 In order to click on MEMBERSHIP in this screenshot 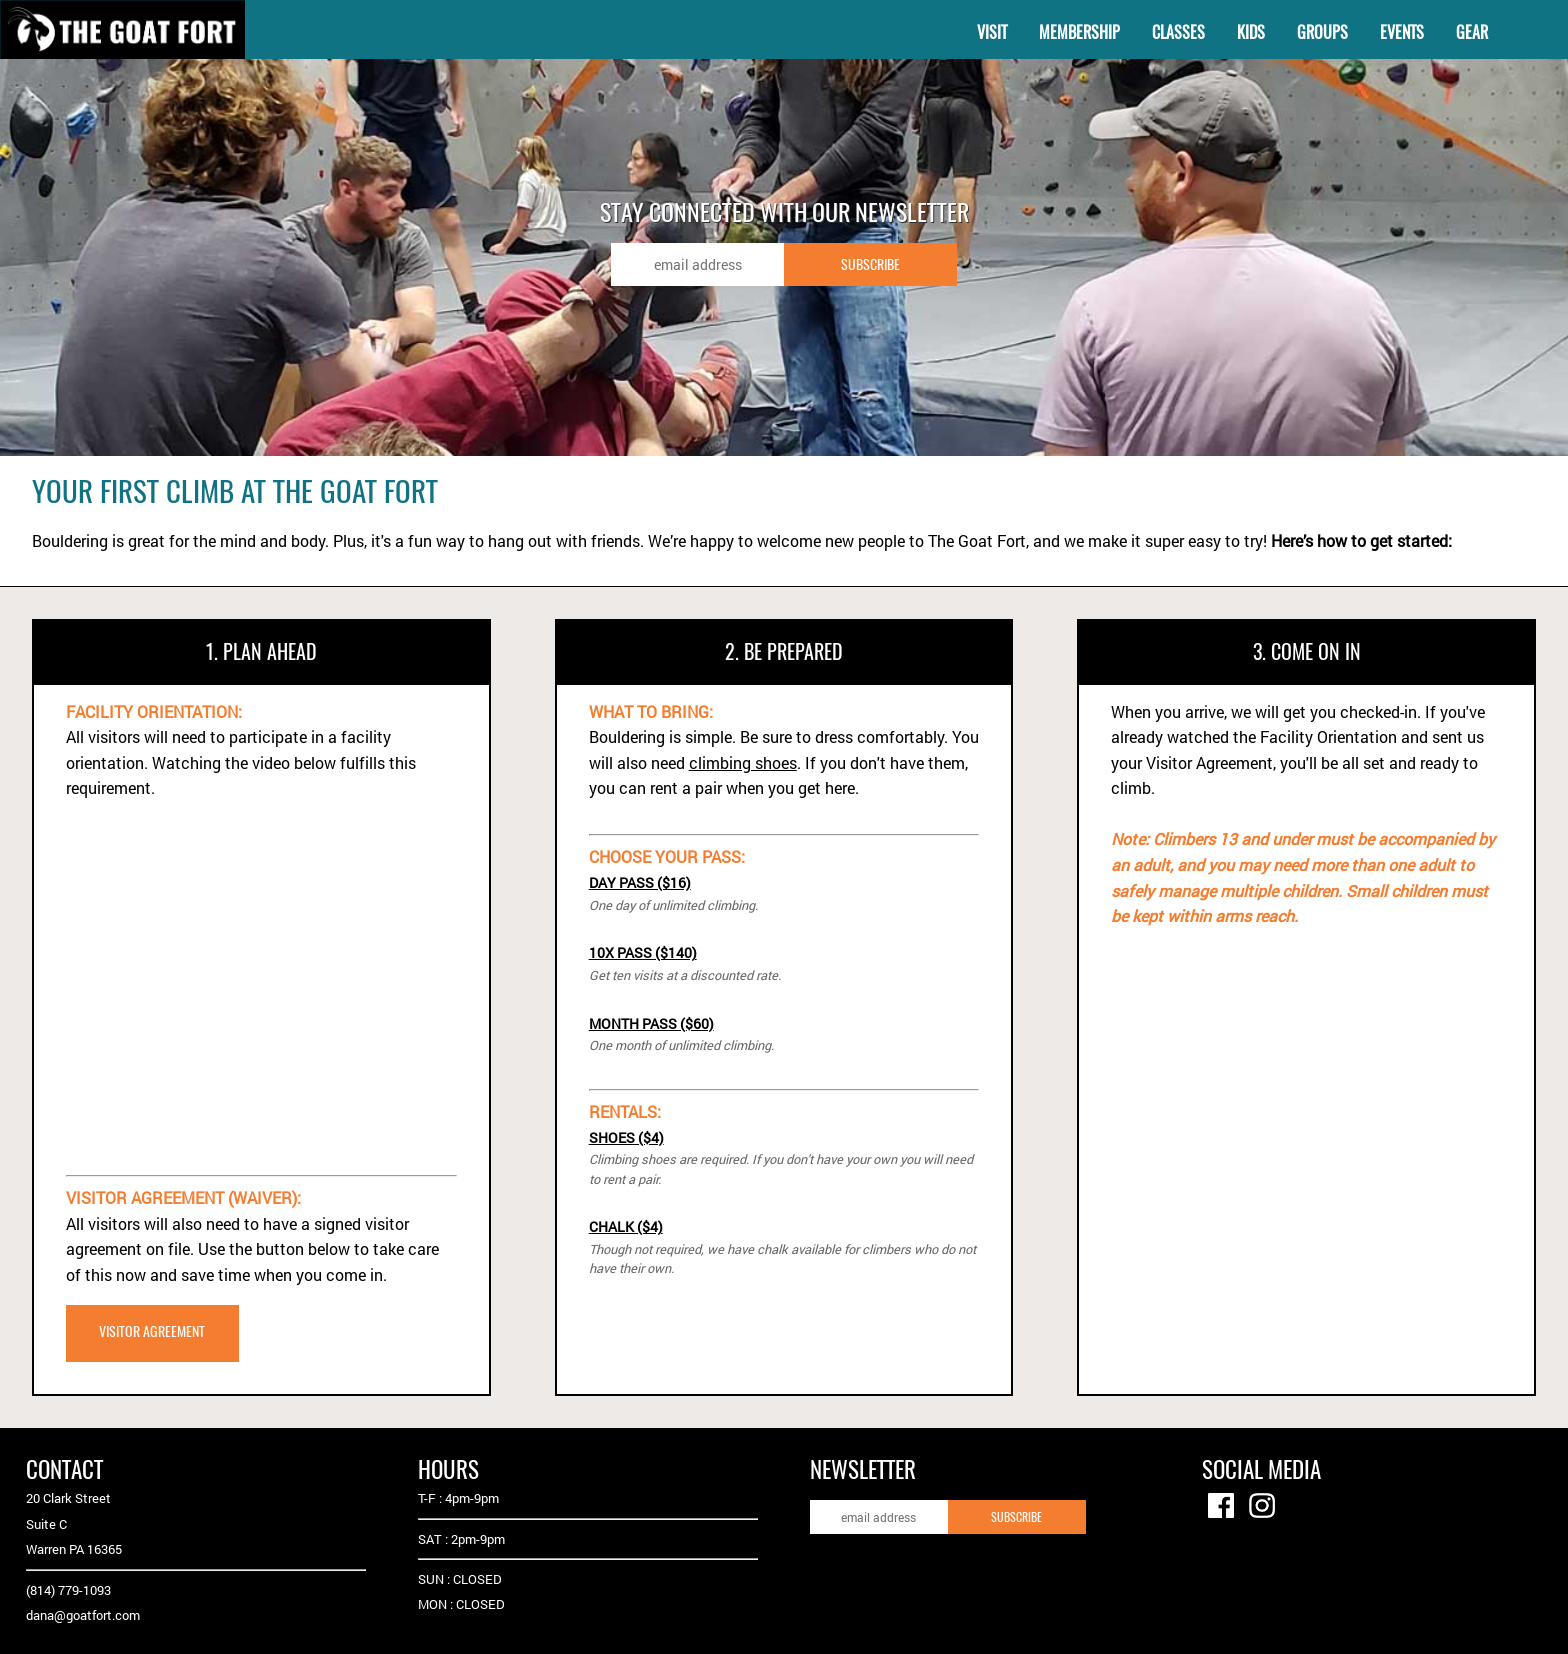, I will do `click(1079, 32)`.